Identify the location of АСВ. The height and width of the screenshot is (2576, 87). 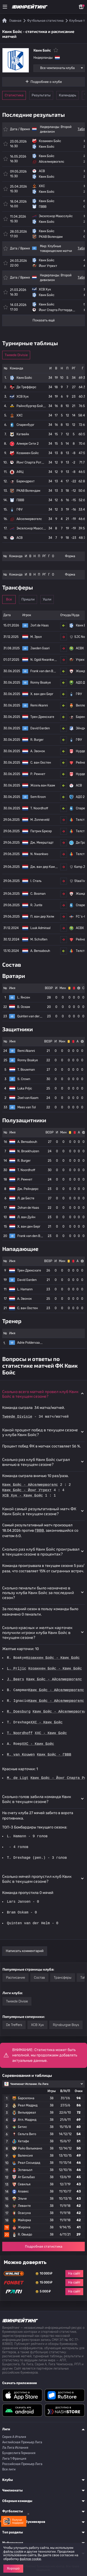
(20, 538).